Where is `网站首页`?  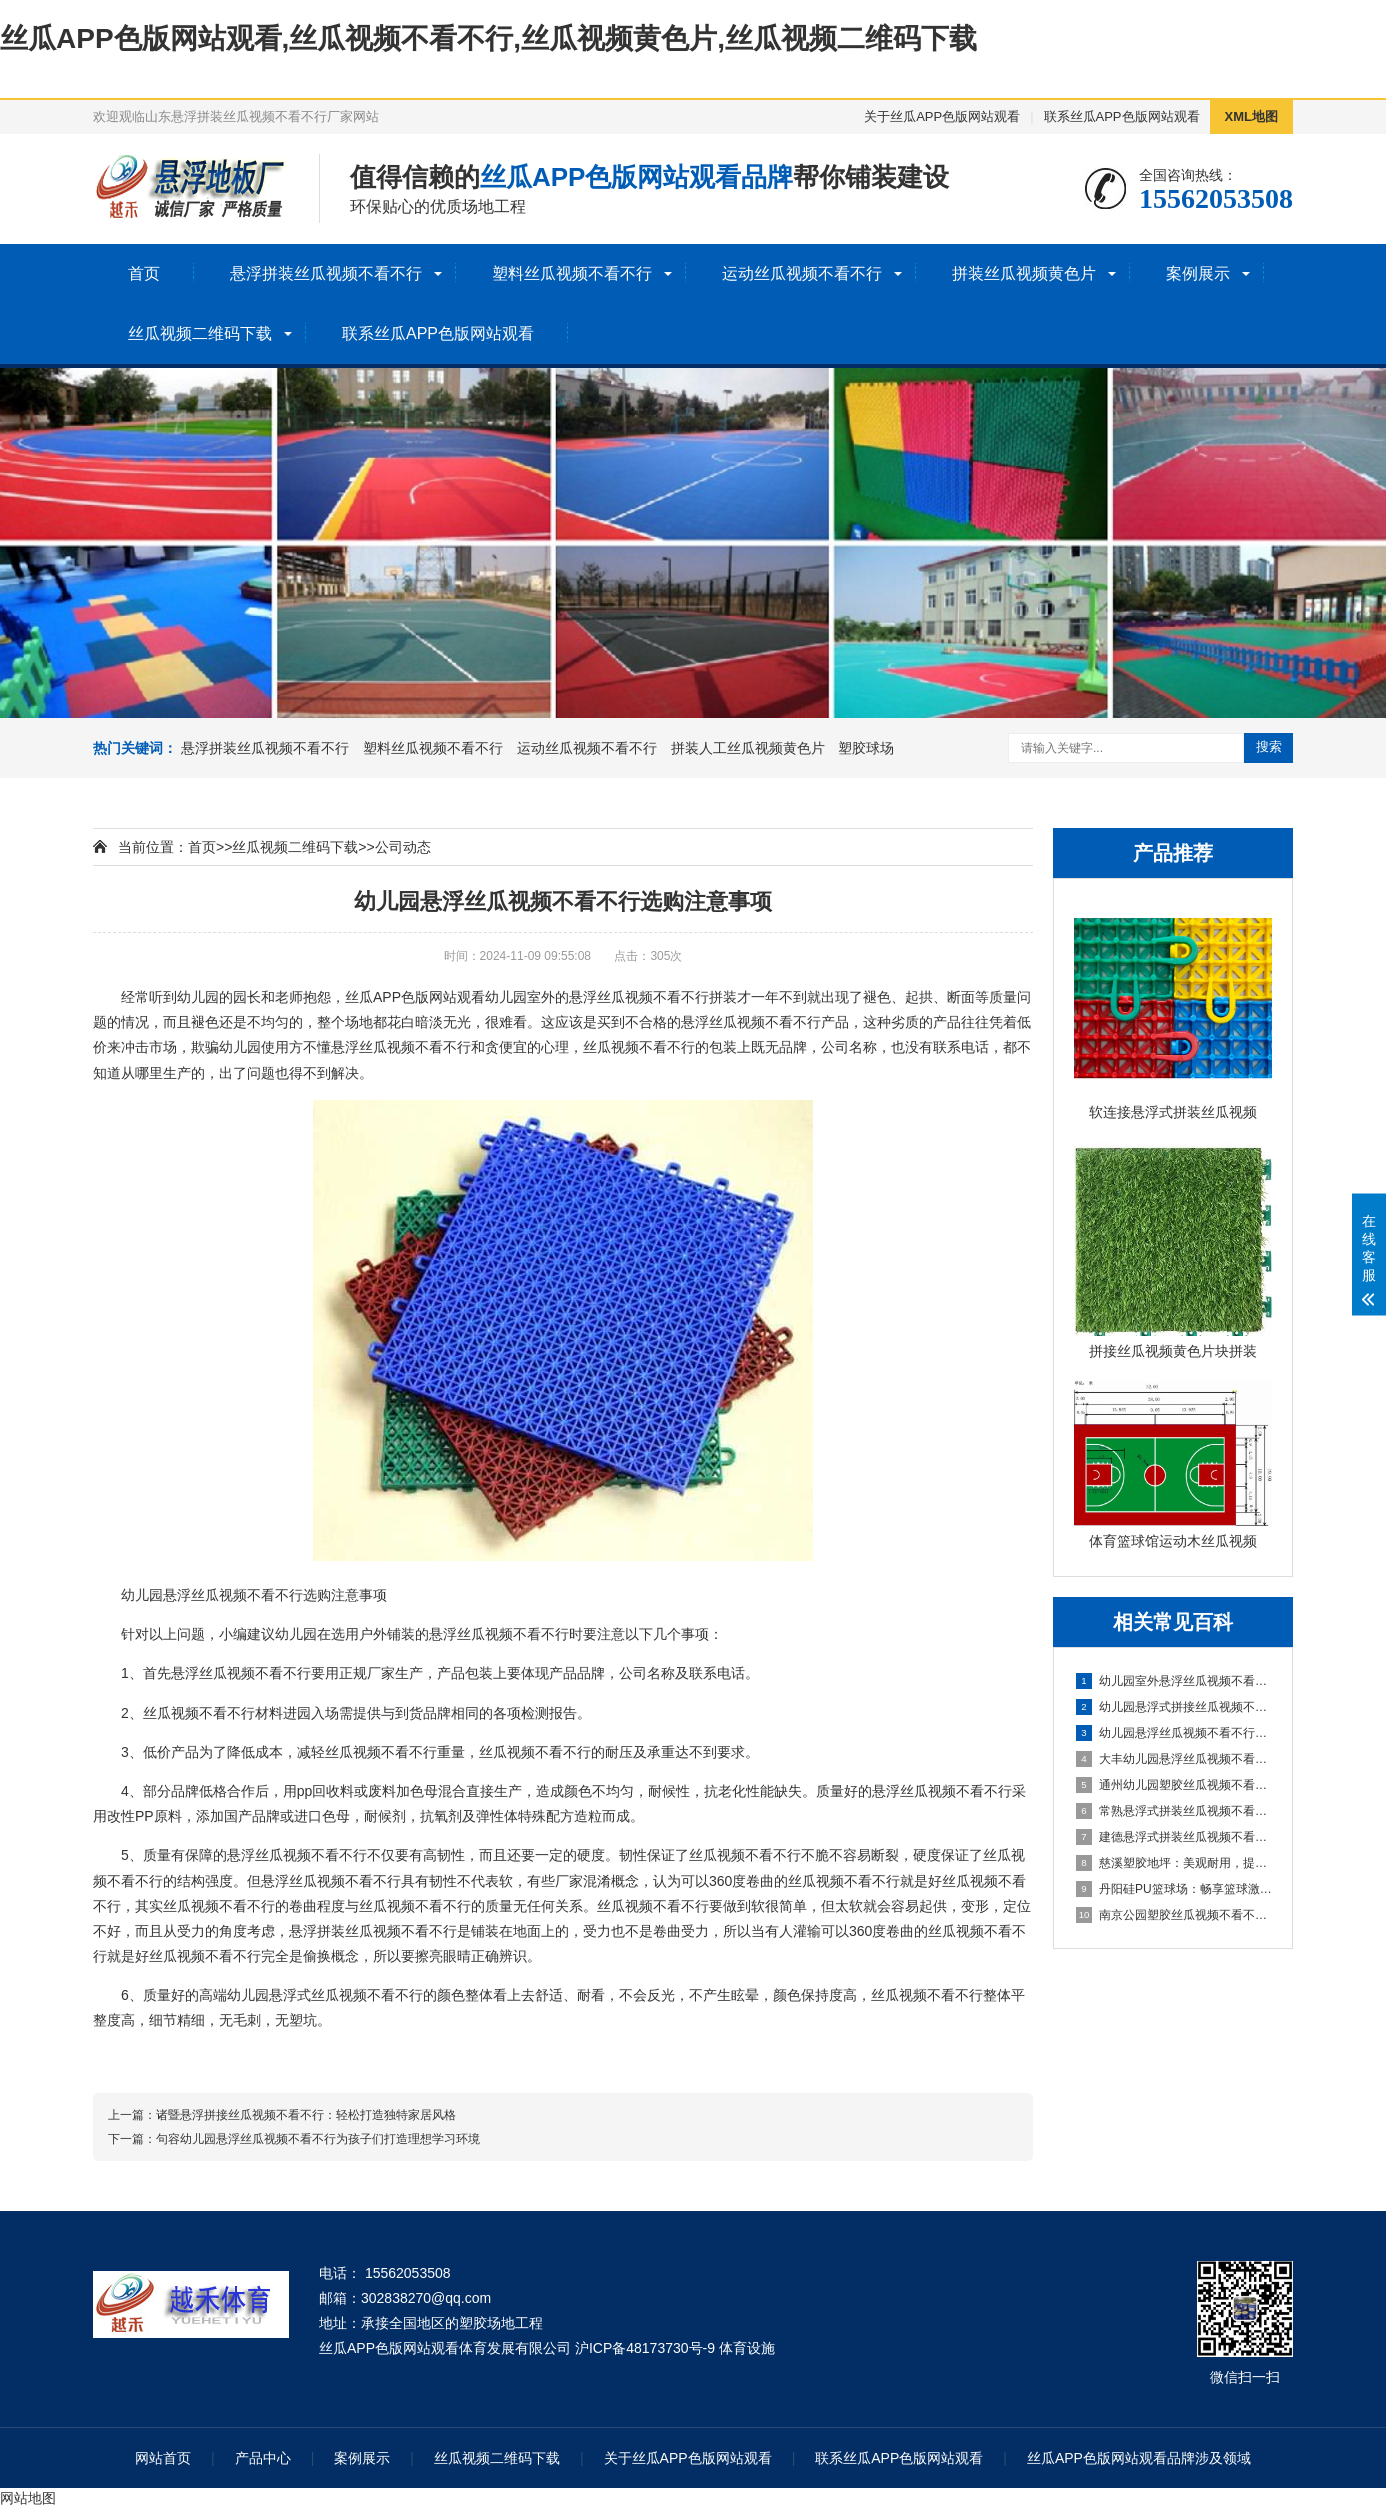 网站首页 is located at coordinates (163, 2458).